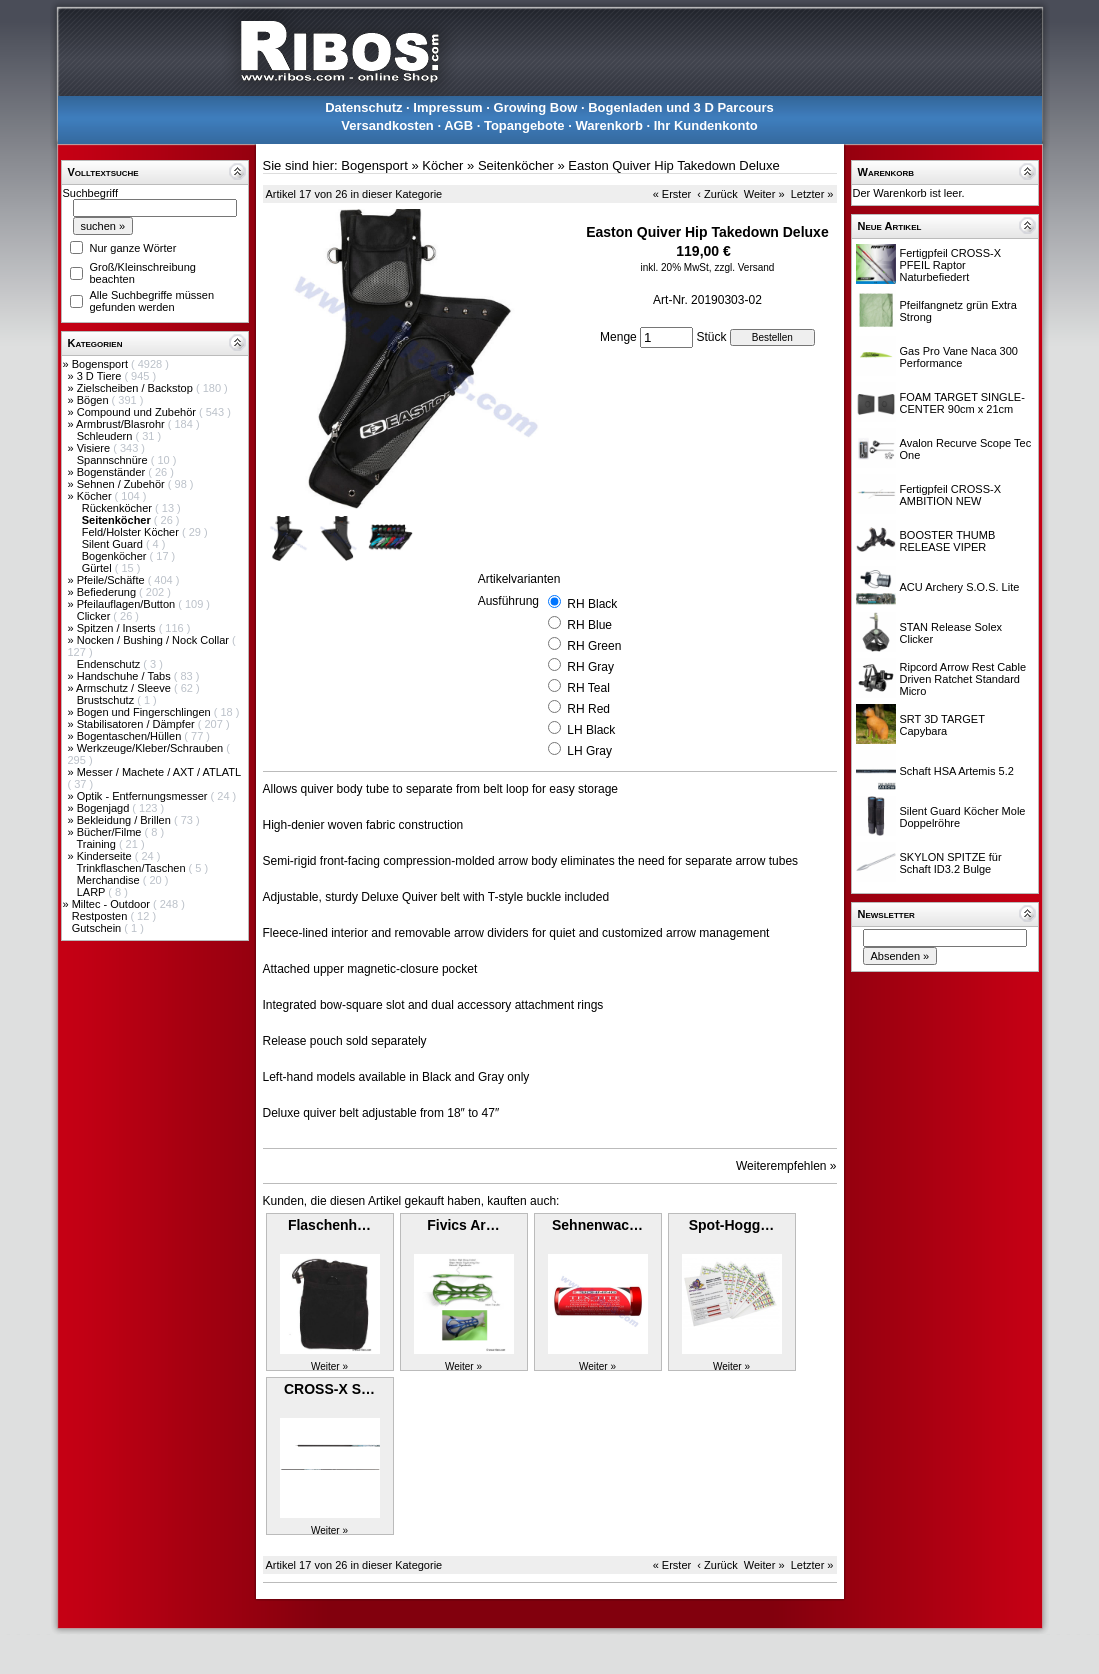 Image resolution: width=1099 pixels, height=1674 pixels. I want to click on Letzter », so click(812, 194).